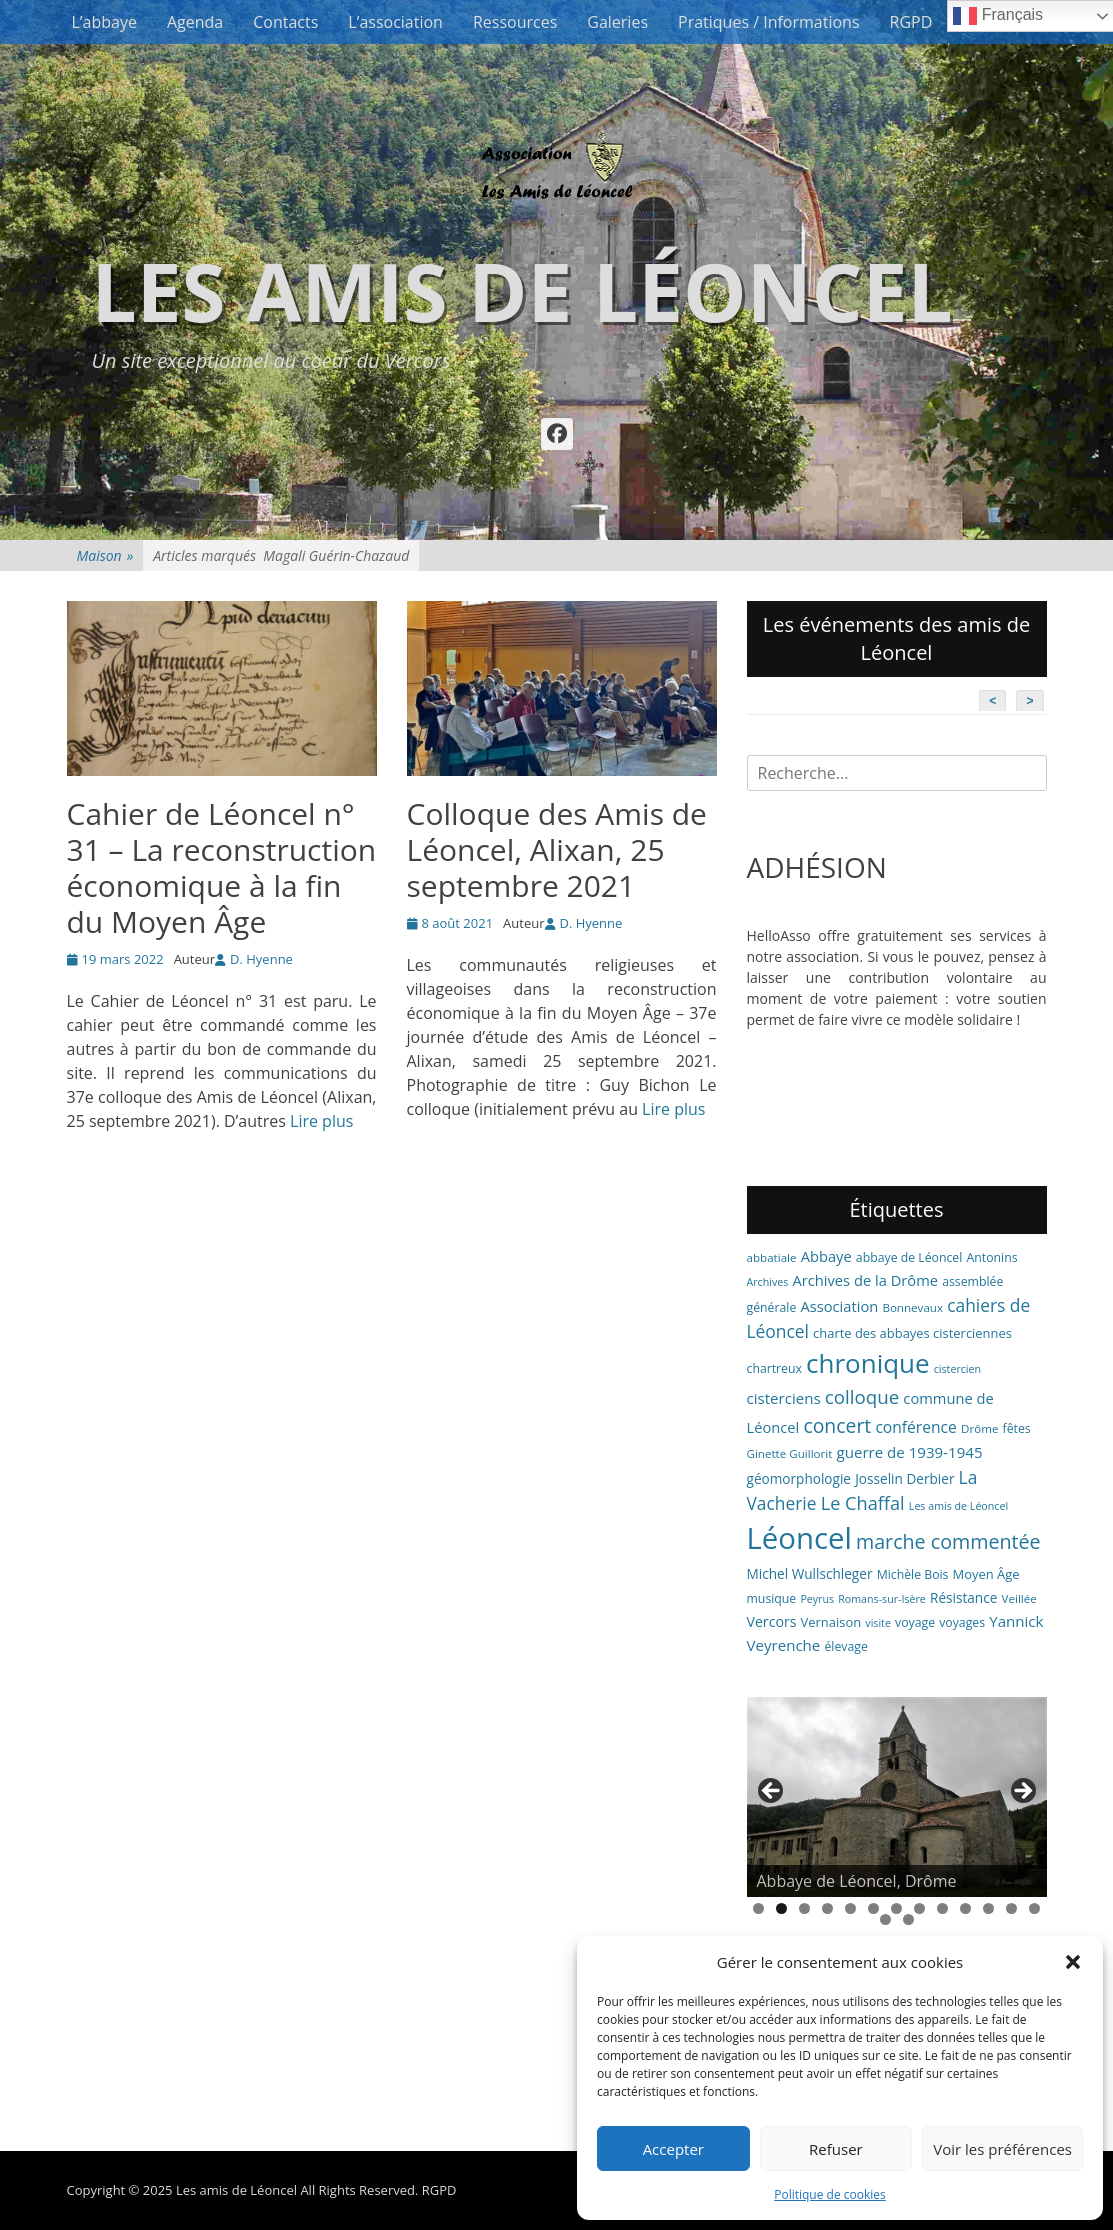  Describe the element at coordinates (1034, 1908) in the screenshot. I see `13 [tab]` at that location.